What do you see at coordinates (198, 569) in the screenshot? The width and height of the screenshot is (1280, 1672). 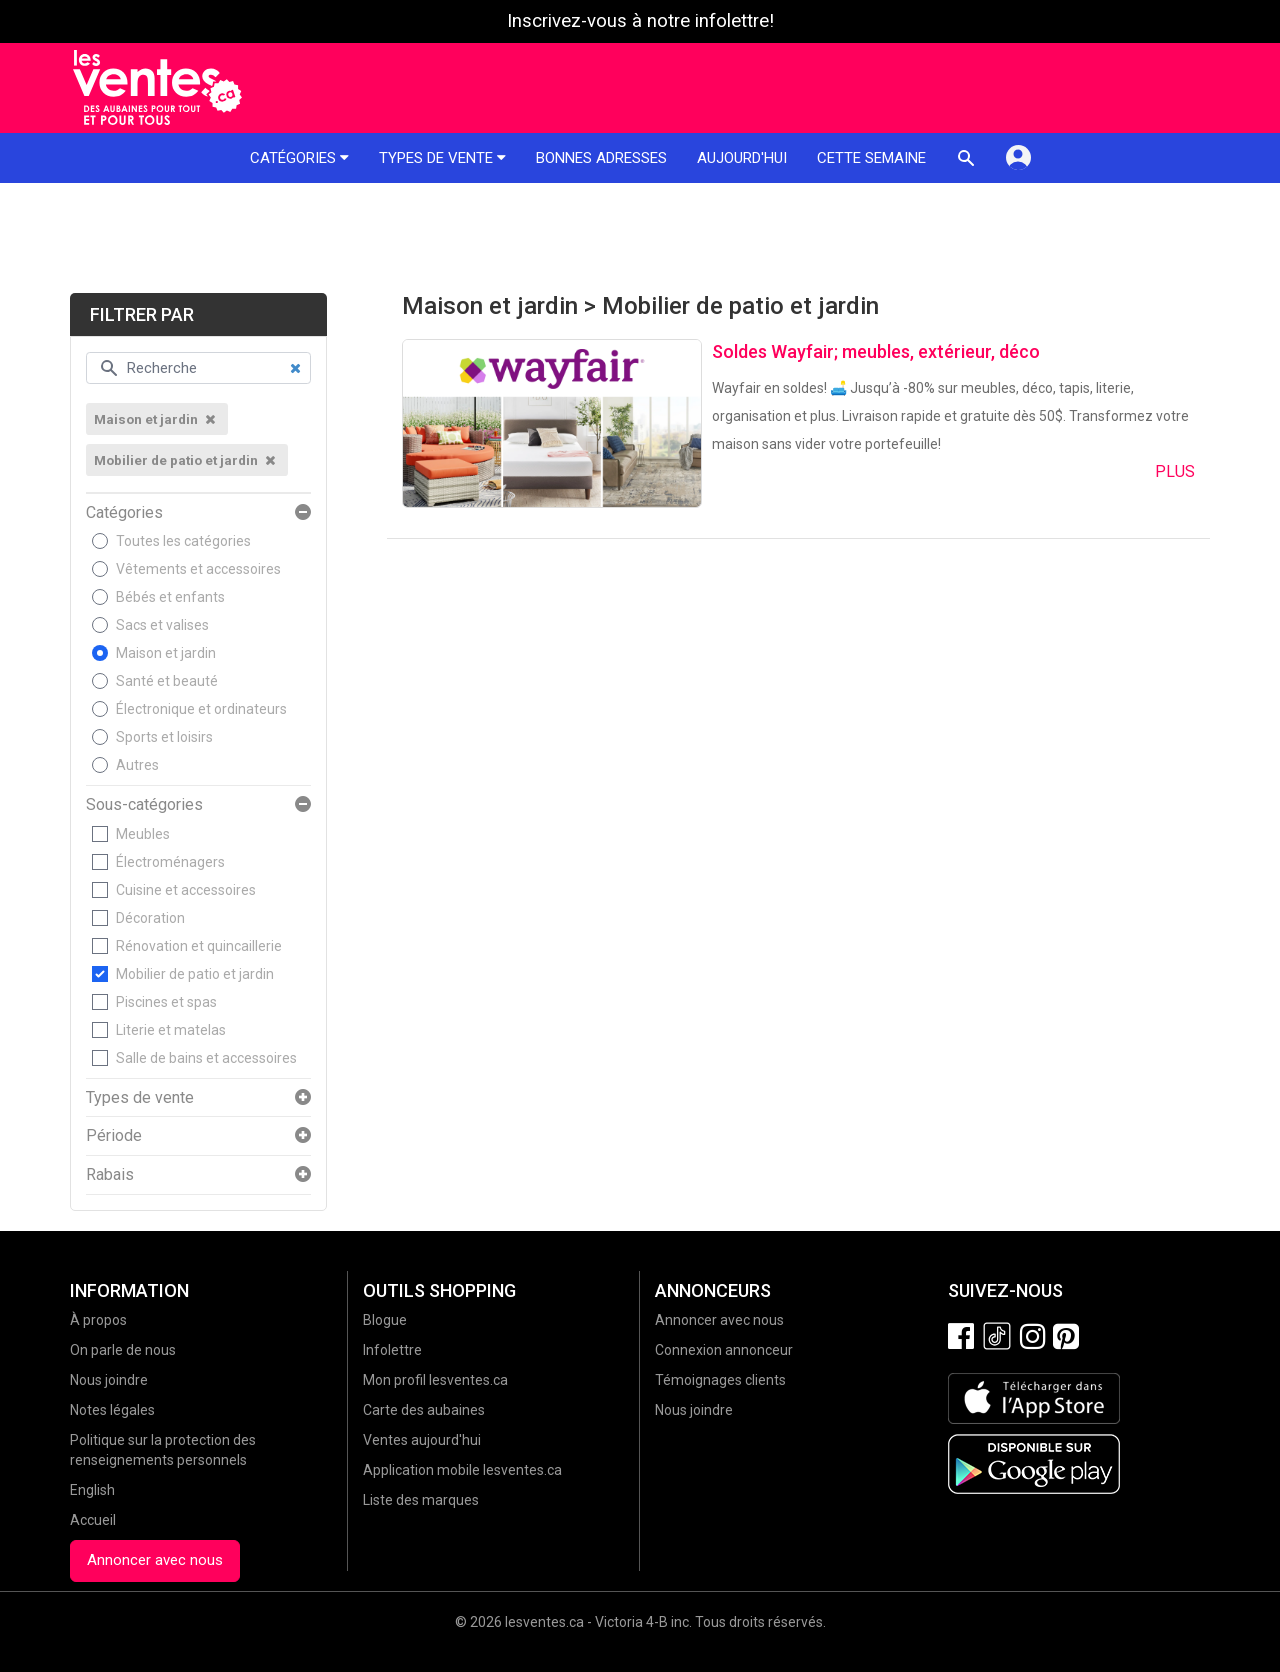 I see `Vêtements et accessoires` at bounding box center [198, 569].